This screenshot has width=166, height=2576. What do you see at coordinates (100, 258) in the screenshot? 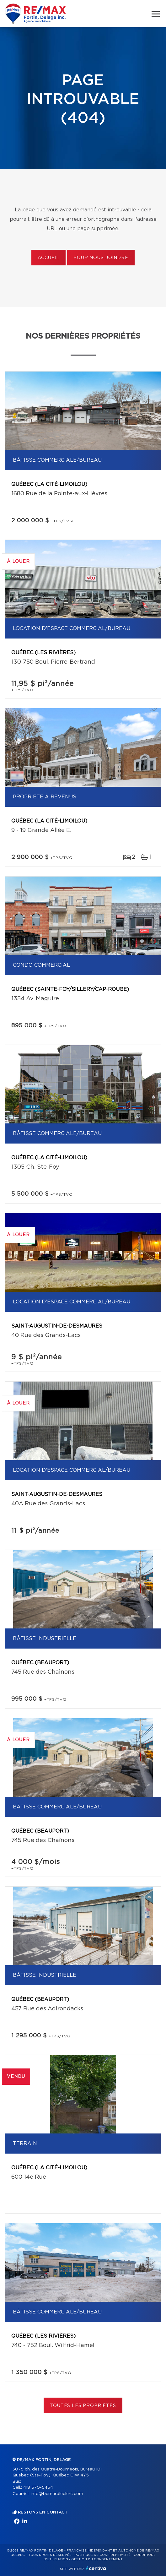
I see `Pour nous joindre` at bounding box center [100, 258].